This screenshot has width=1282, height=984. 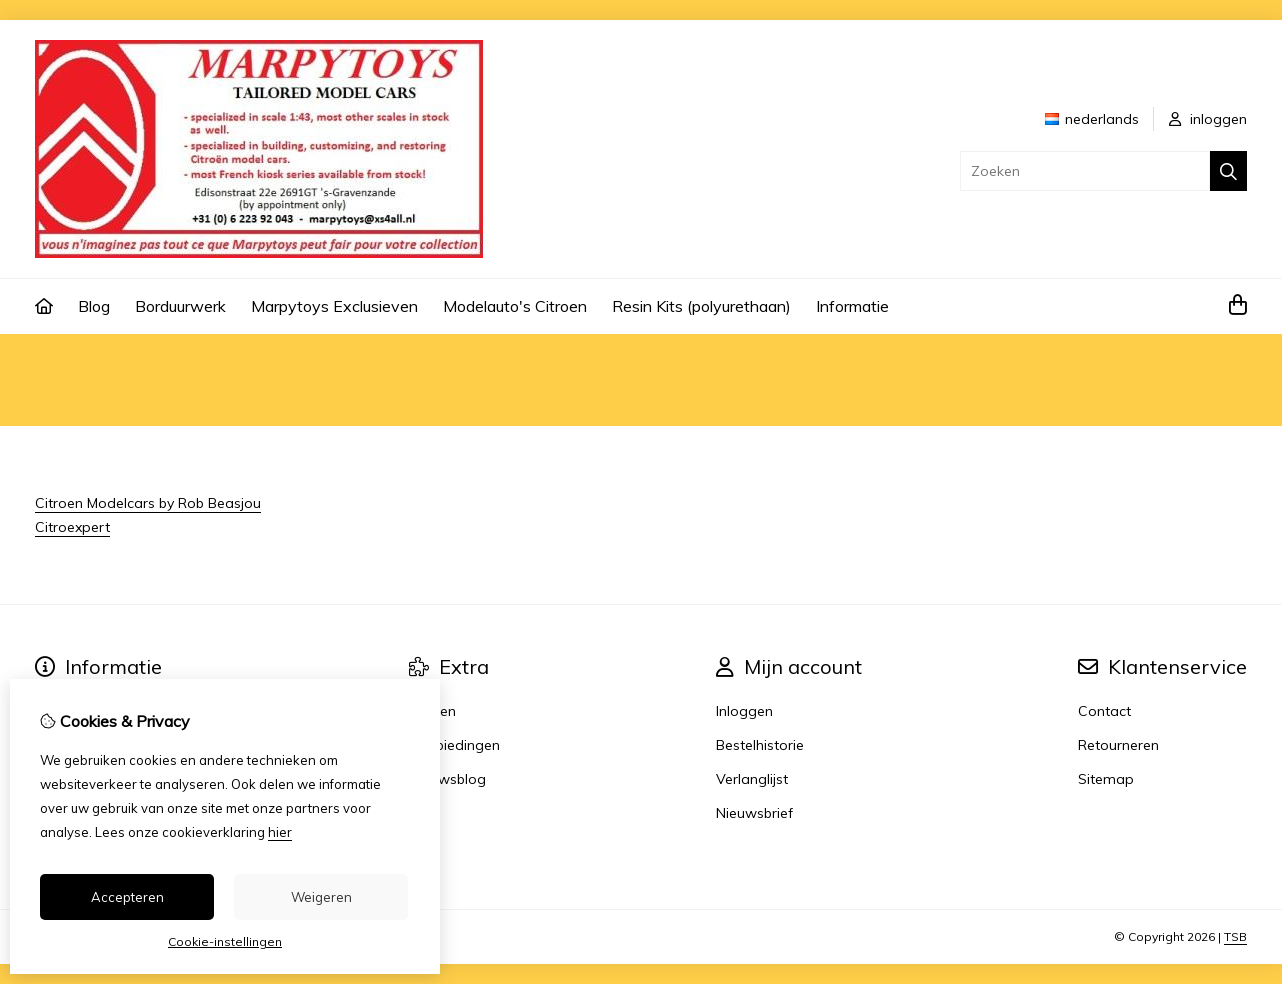 I want to click on Modelauto's Citroen, so click(x=515, y=306).